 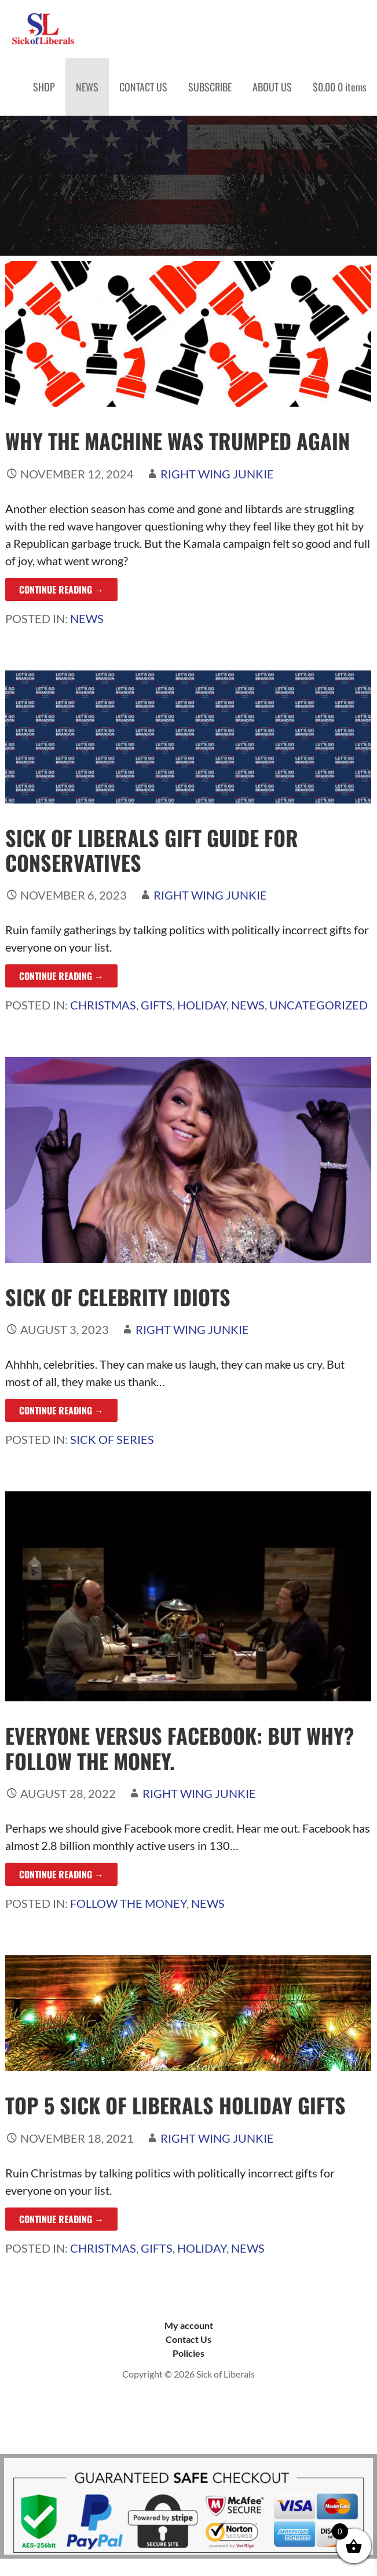 What do you see at coordinates (175, 2104) in the screenshot?
I see `Top 5 Sick of Liberals Holiday Gifts` at bounding box center [175, 2104].